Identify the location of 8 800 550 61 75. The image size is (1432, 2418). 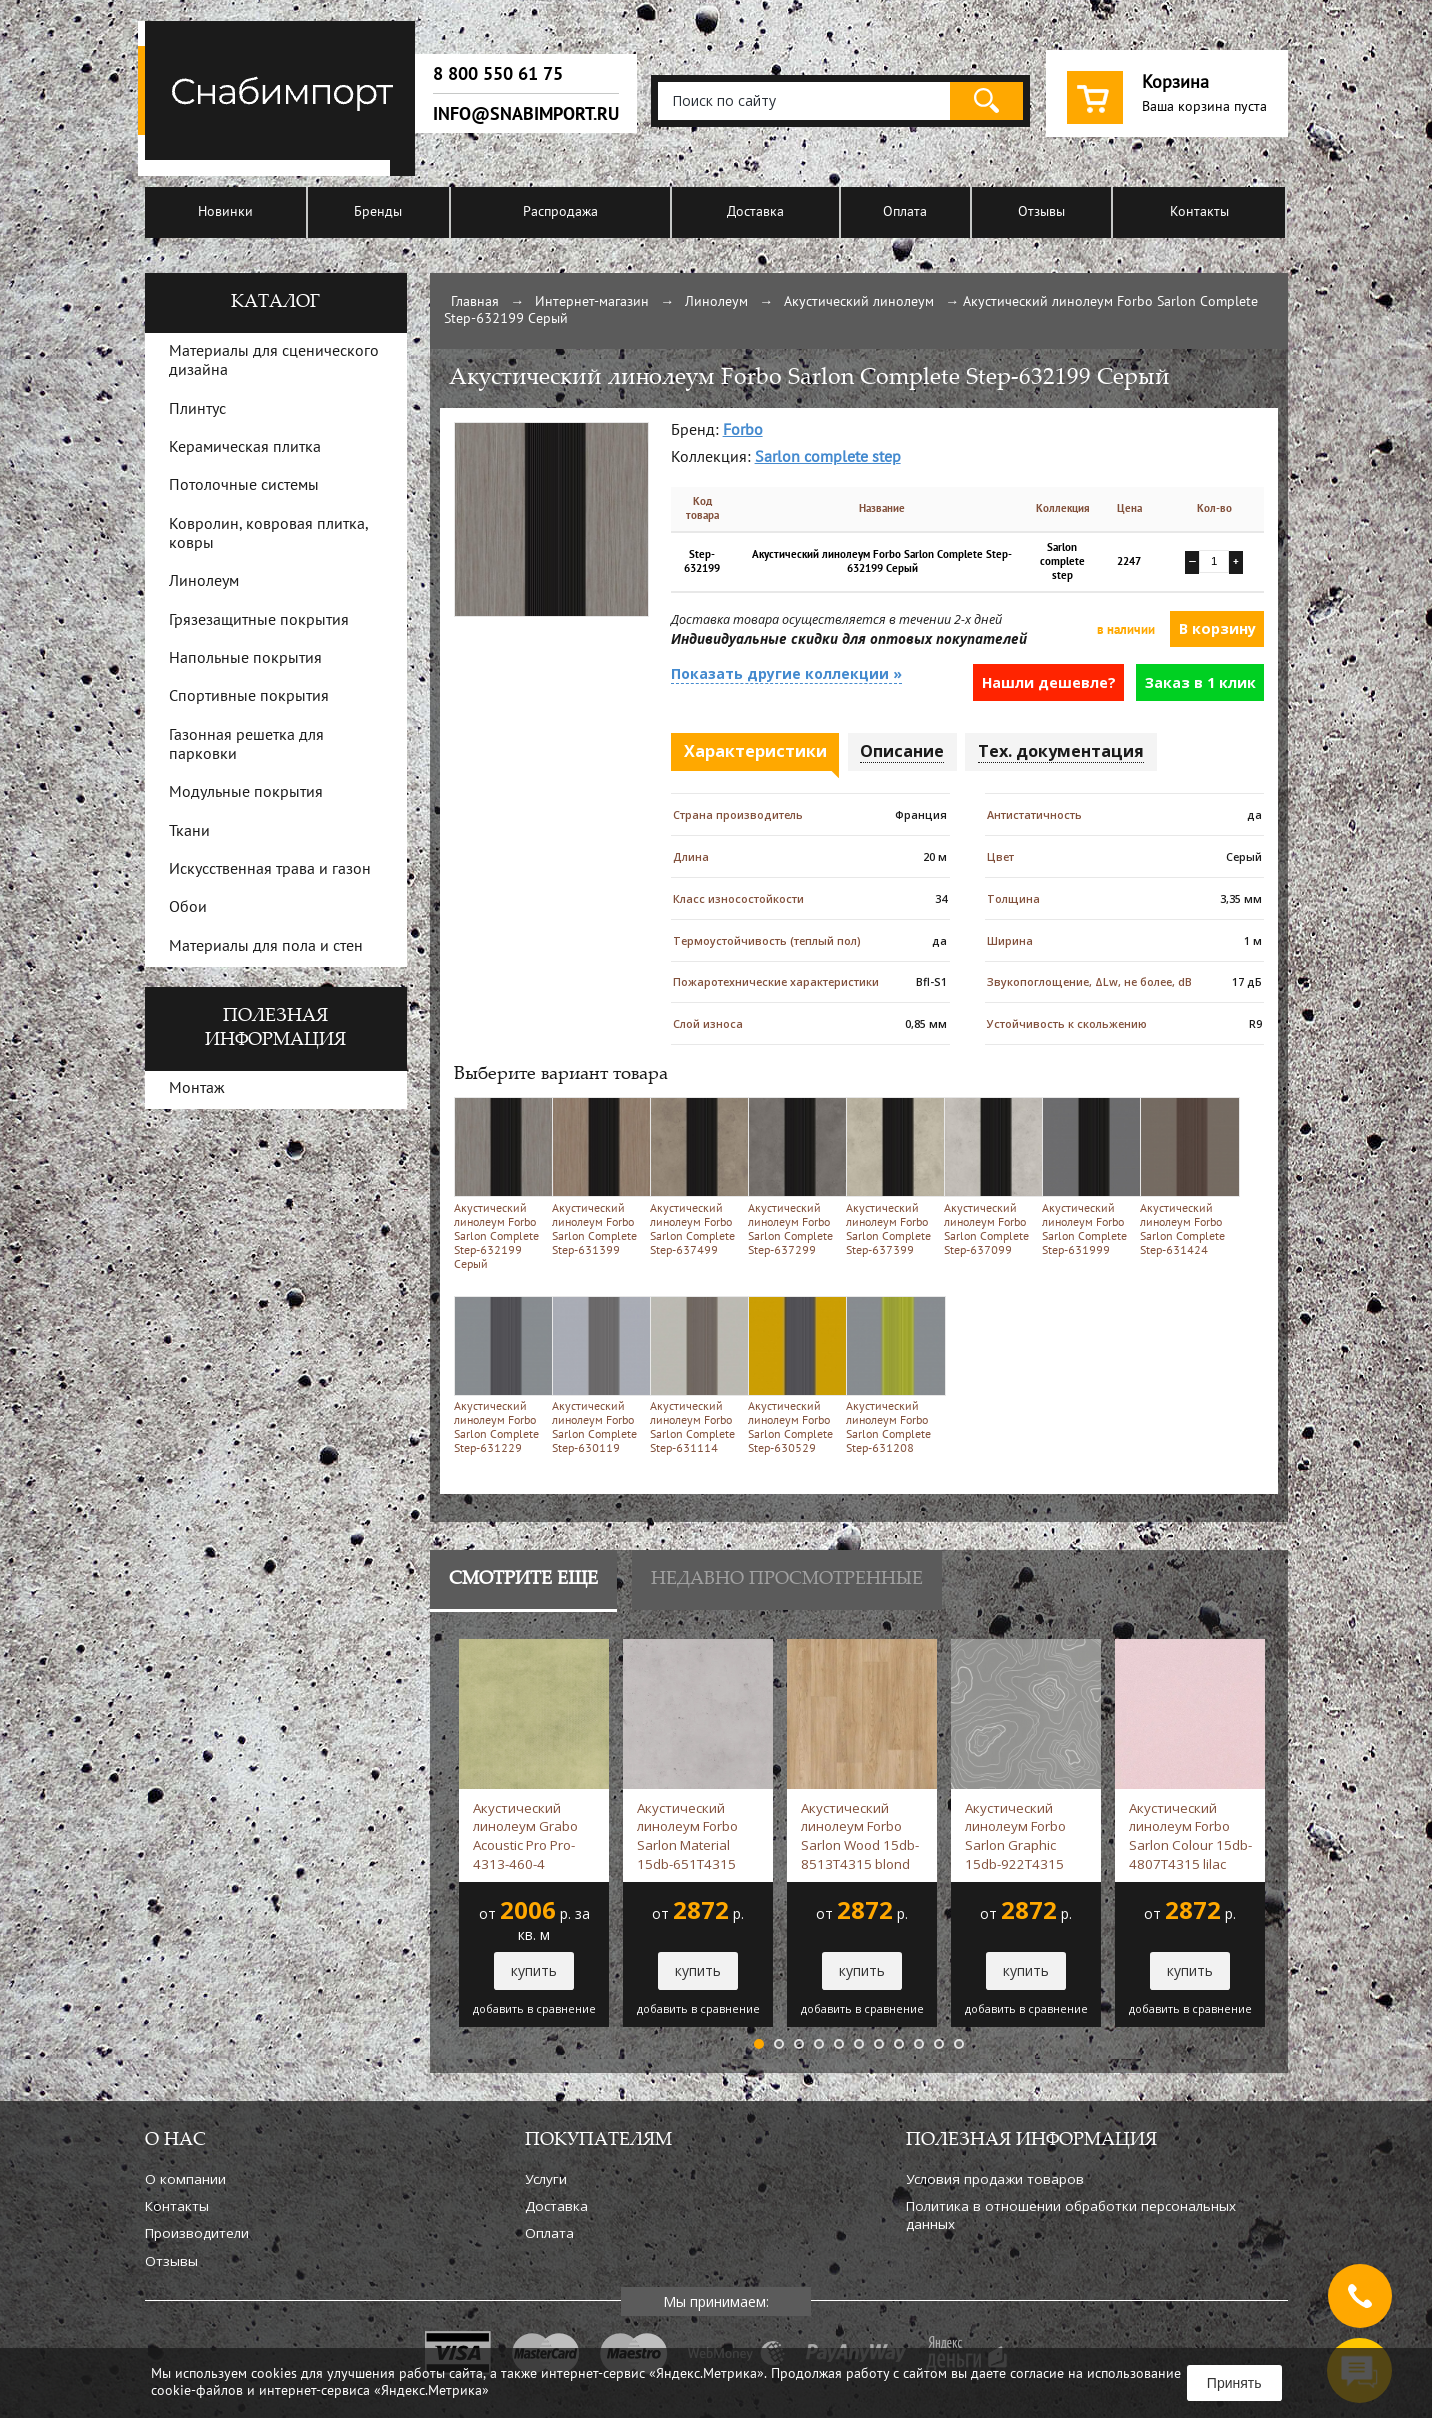
(498, 74).